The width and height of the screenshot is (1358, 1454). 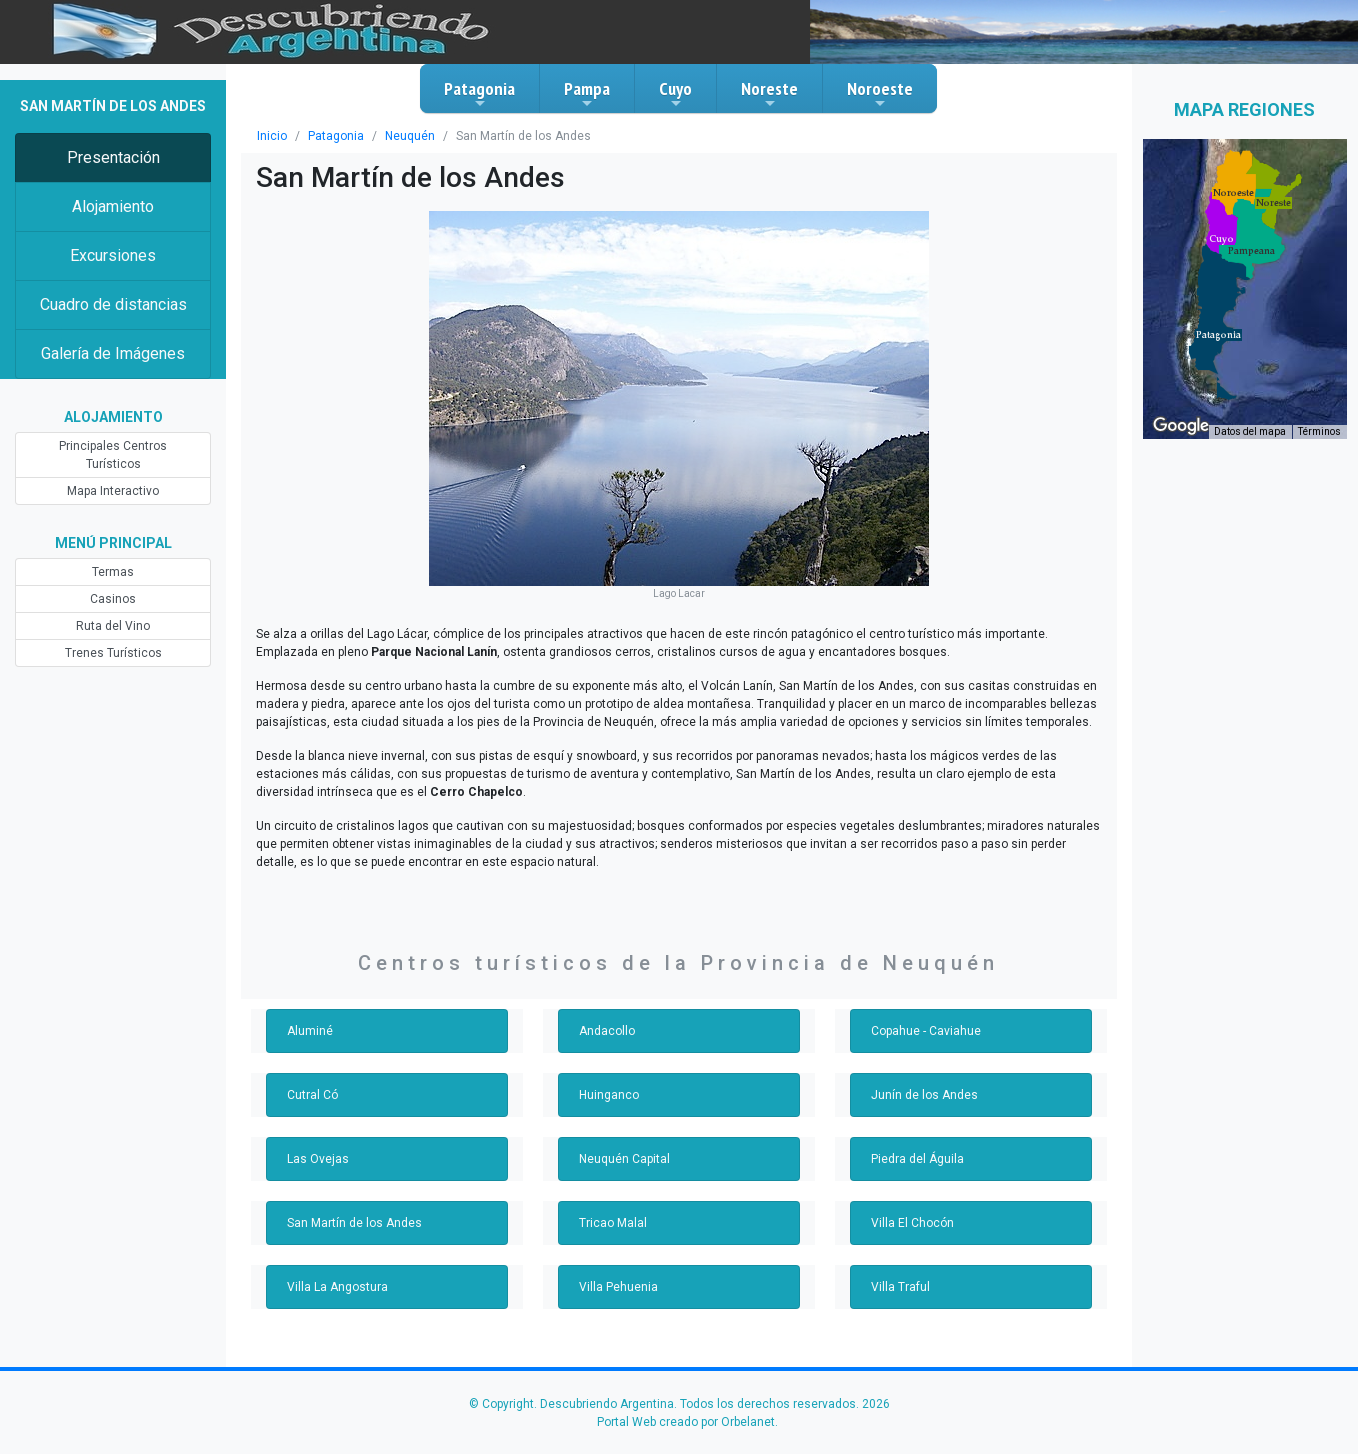 What do you see at coordinates (354, 1223) in the screenshot?
I see `San Martín de los Andes` at bounding box center [354, 1223].